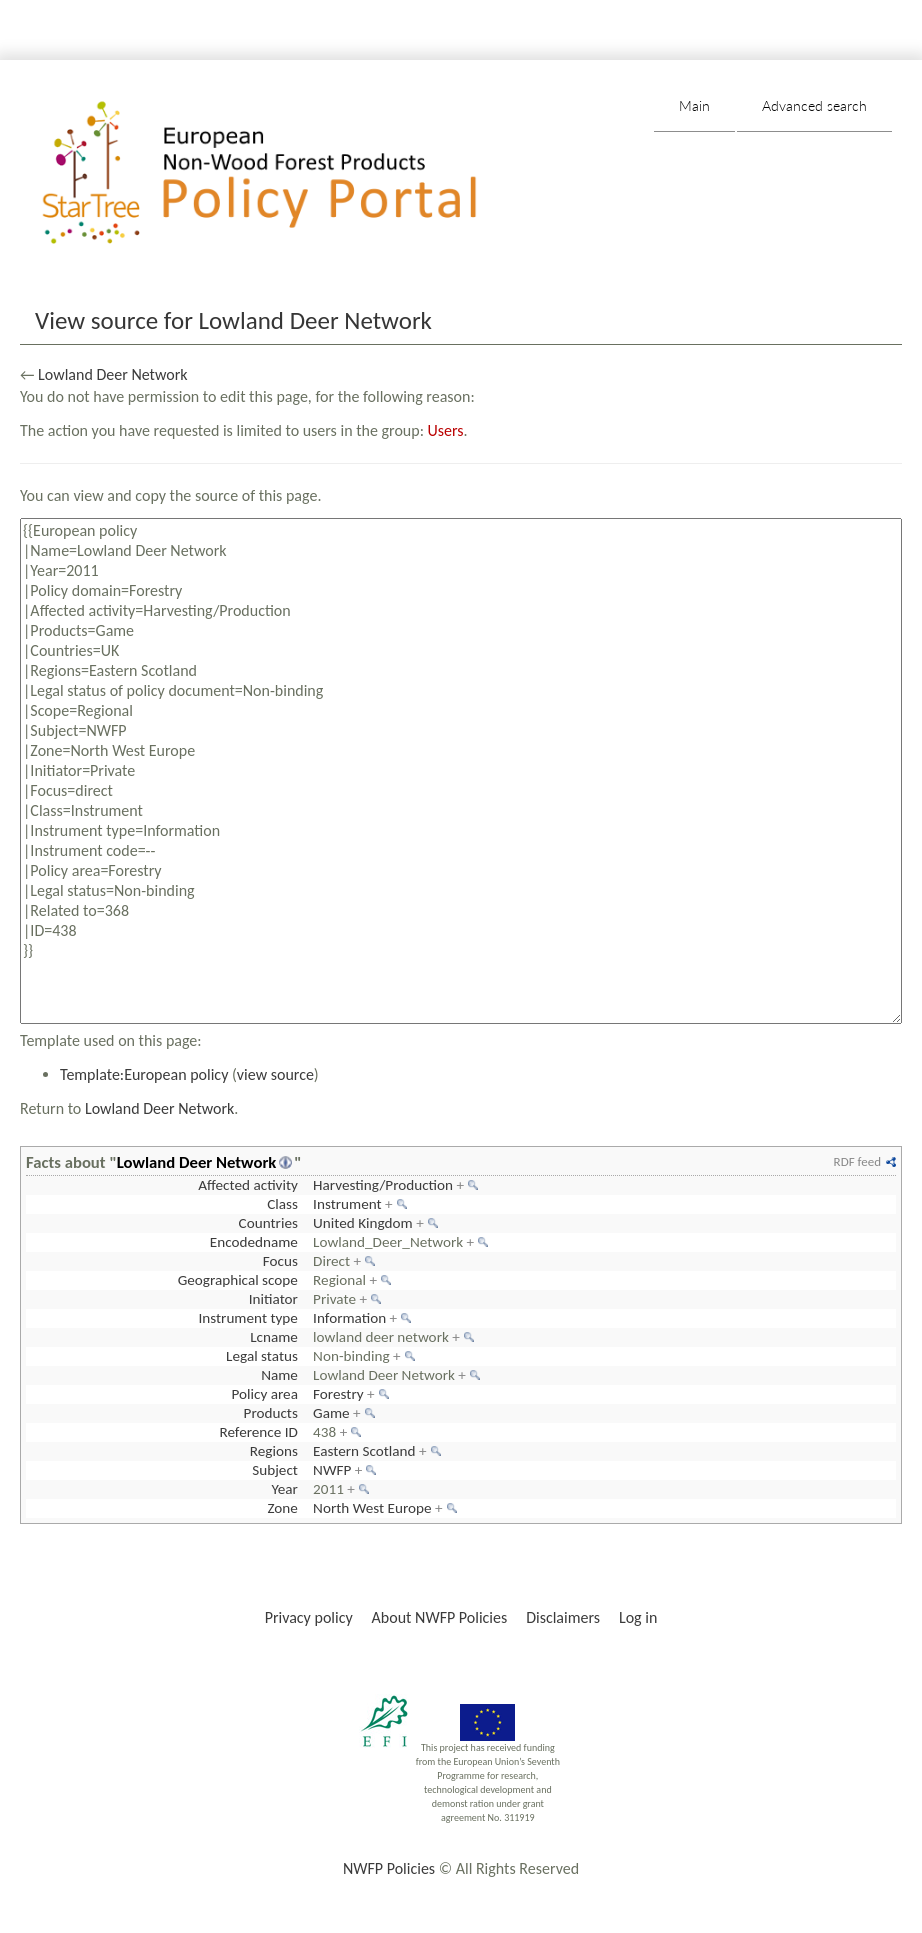  Describe the element at coordinates (363, 1223) in the screenshot. I see `United Kingdom` at that location.